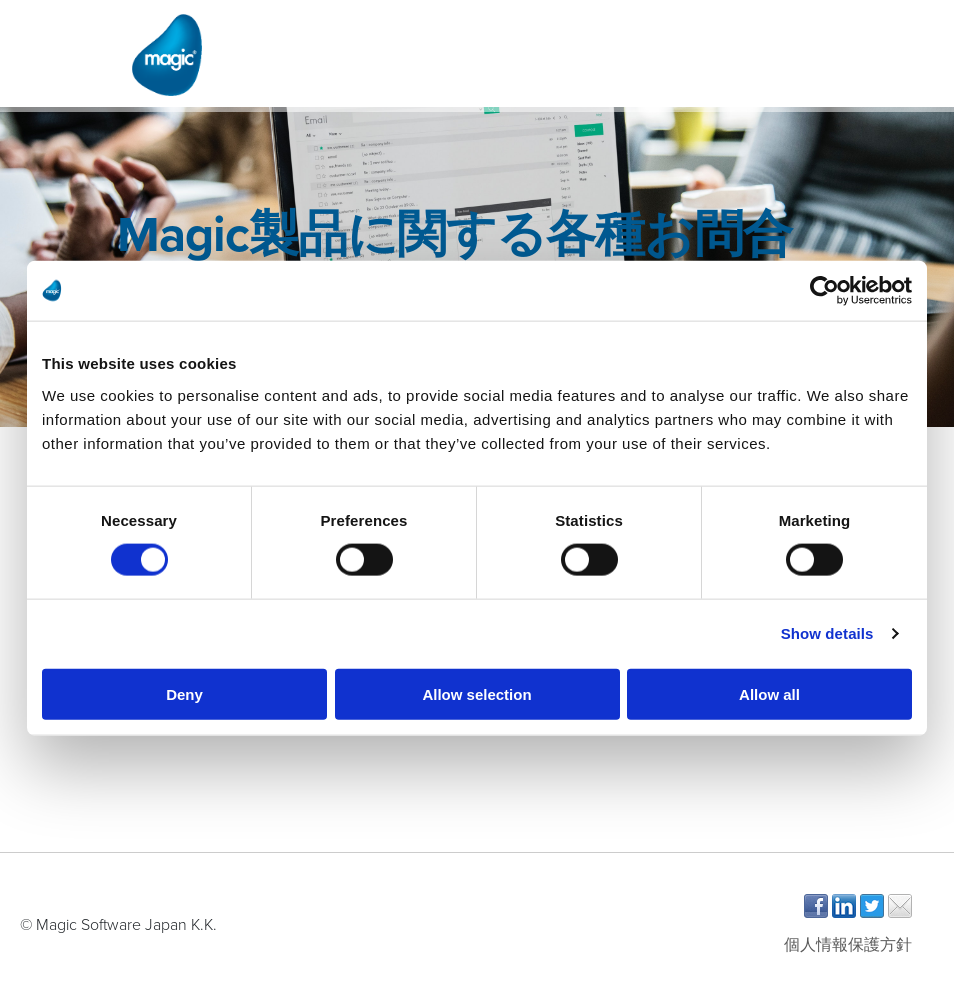 This screenshot has height=996, width=954. Describe the element at coordinates (848, 945) in the screenshot. I see `個人情報保護方針` at that location.